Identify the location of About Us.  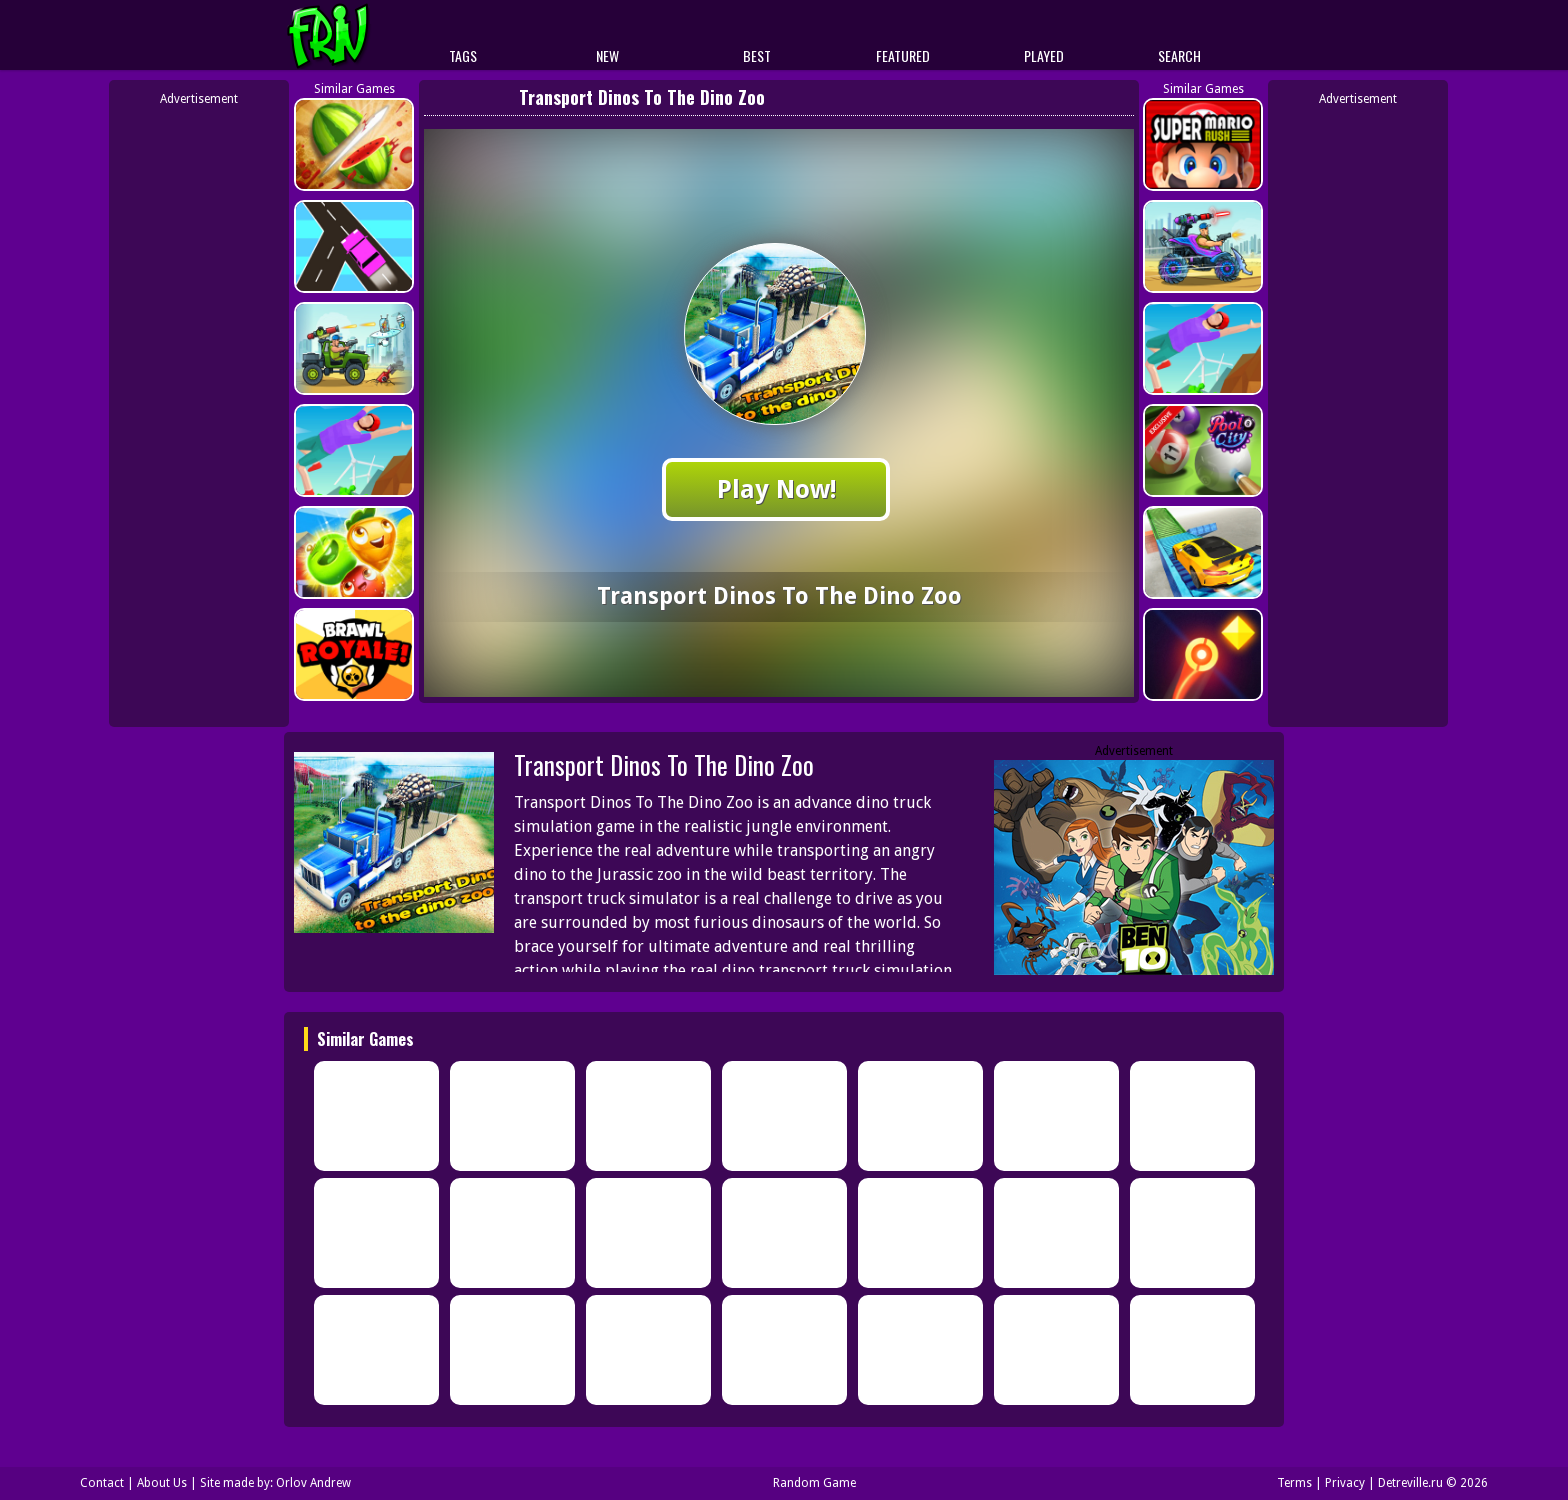
(162, 1483).